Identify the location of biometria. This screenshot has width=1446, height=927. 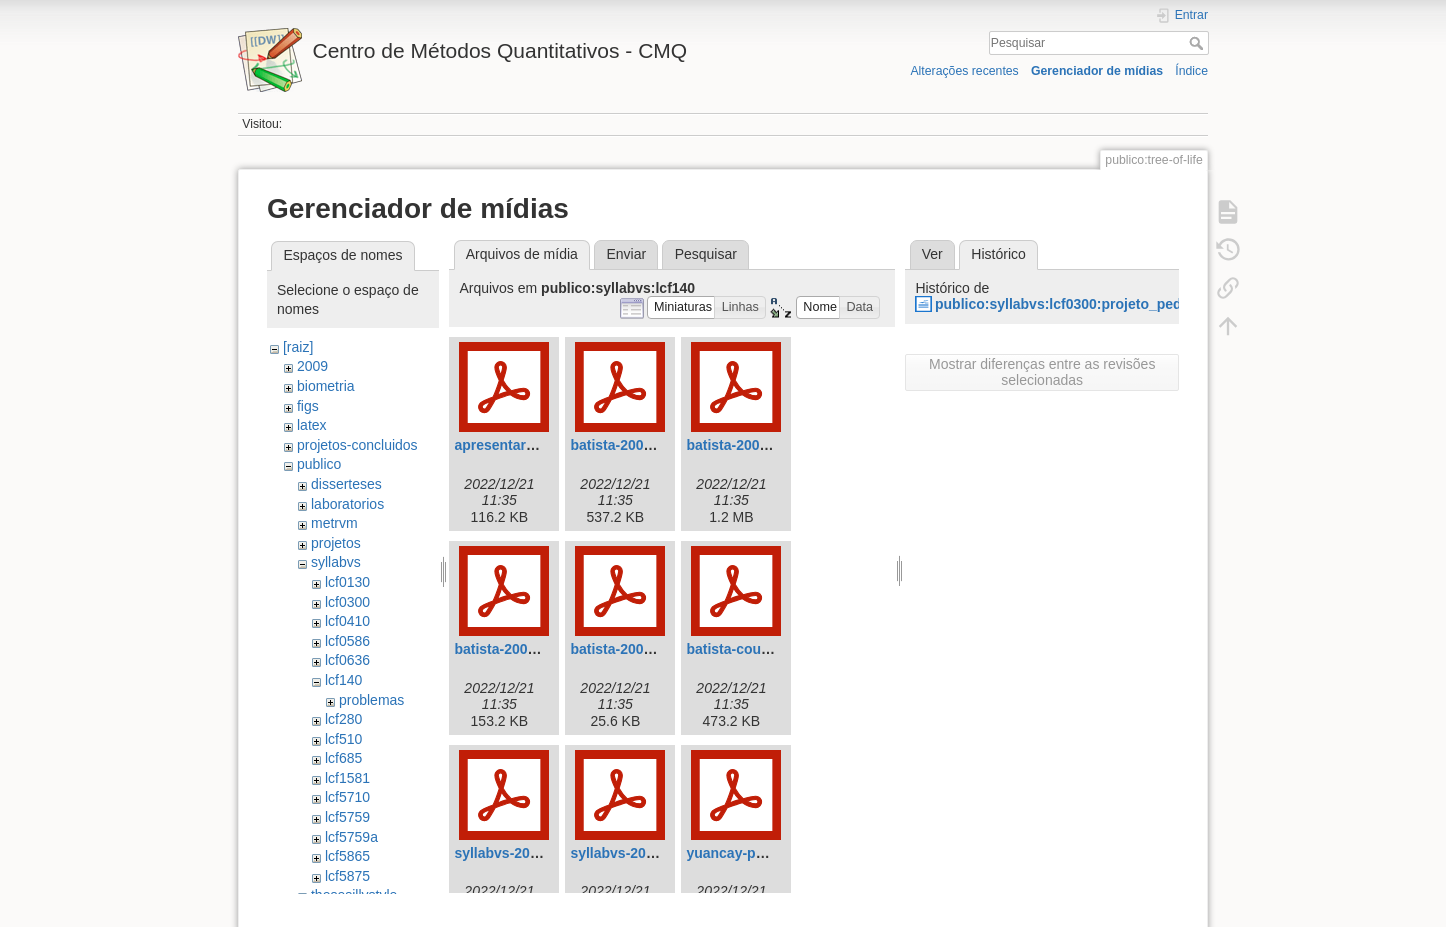
(326, 386).